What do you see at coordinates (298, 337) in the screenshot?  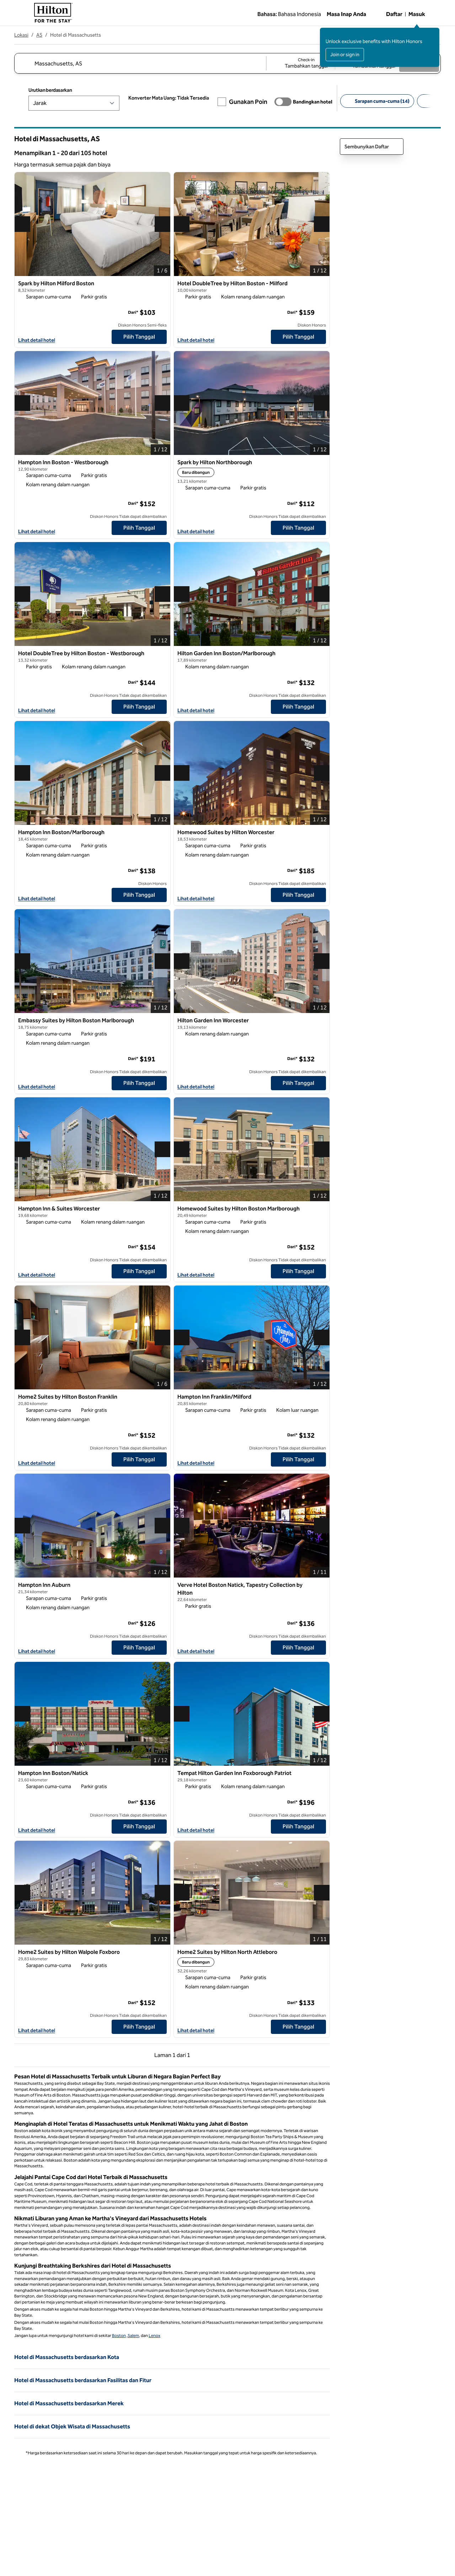 I see `[Pilih Tanggal untuk Hotel DoubleTree by Hilton Boston - Milford]` at bounding box center [298, 337].